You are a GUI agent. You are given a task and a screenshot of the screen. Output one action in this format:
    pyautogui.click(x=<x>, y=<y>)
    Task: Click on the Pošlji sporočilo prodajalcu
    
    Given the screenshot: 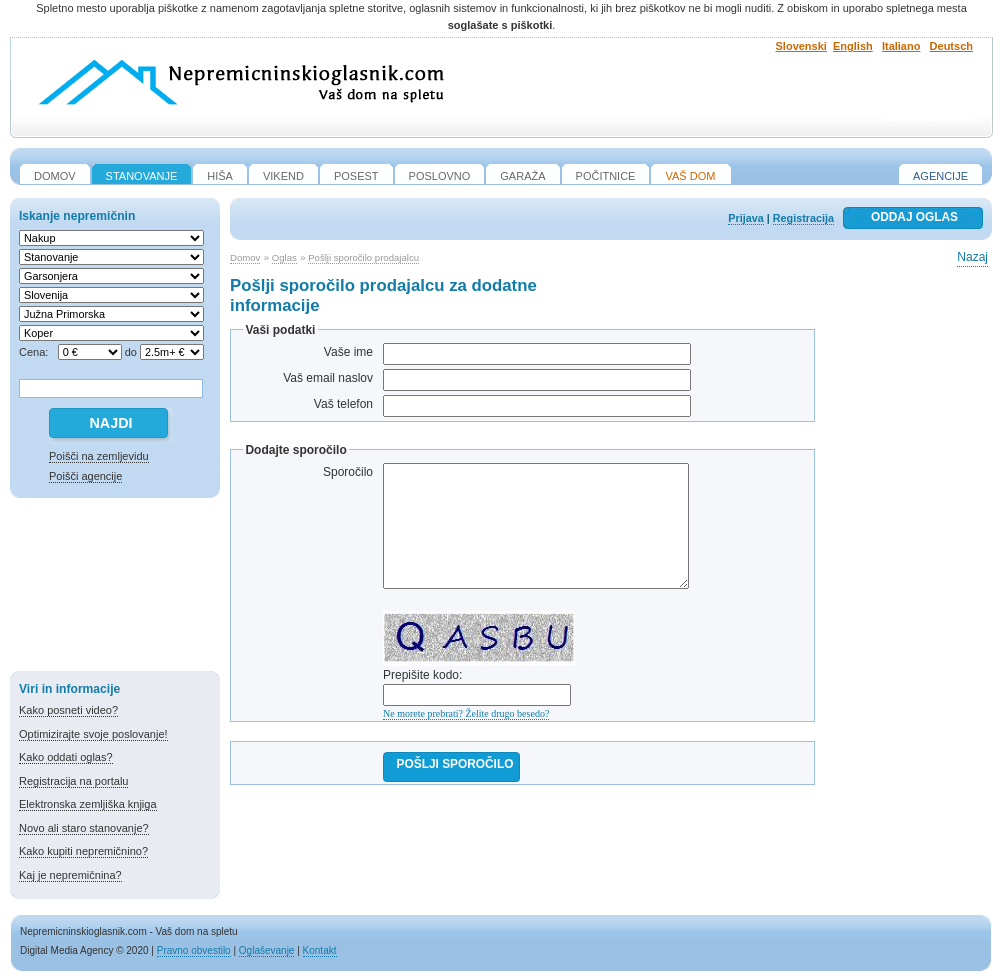 What is the action you would take?
    pyautogui.click(x=363, y=257)
    